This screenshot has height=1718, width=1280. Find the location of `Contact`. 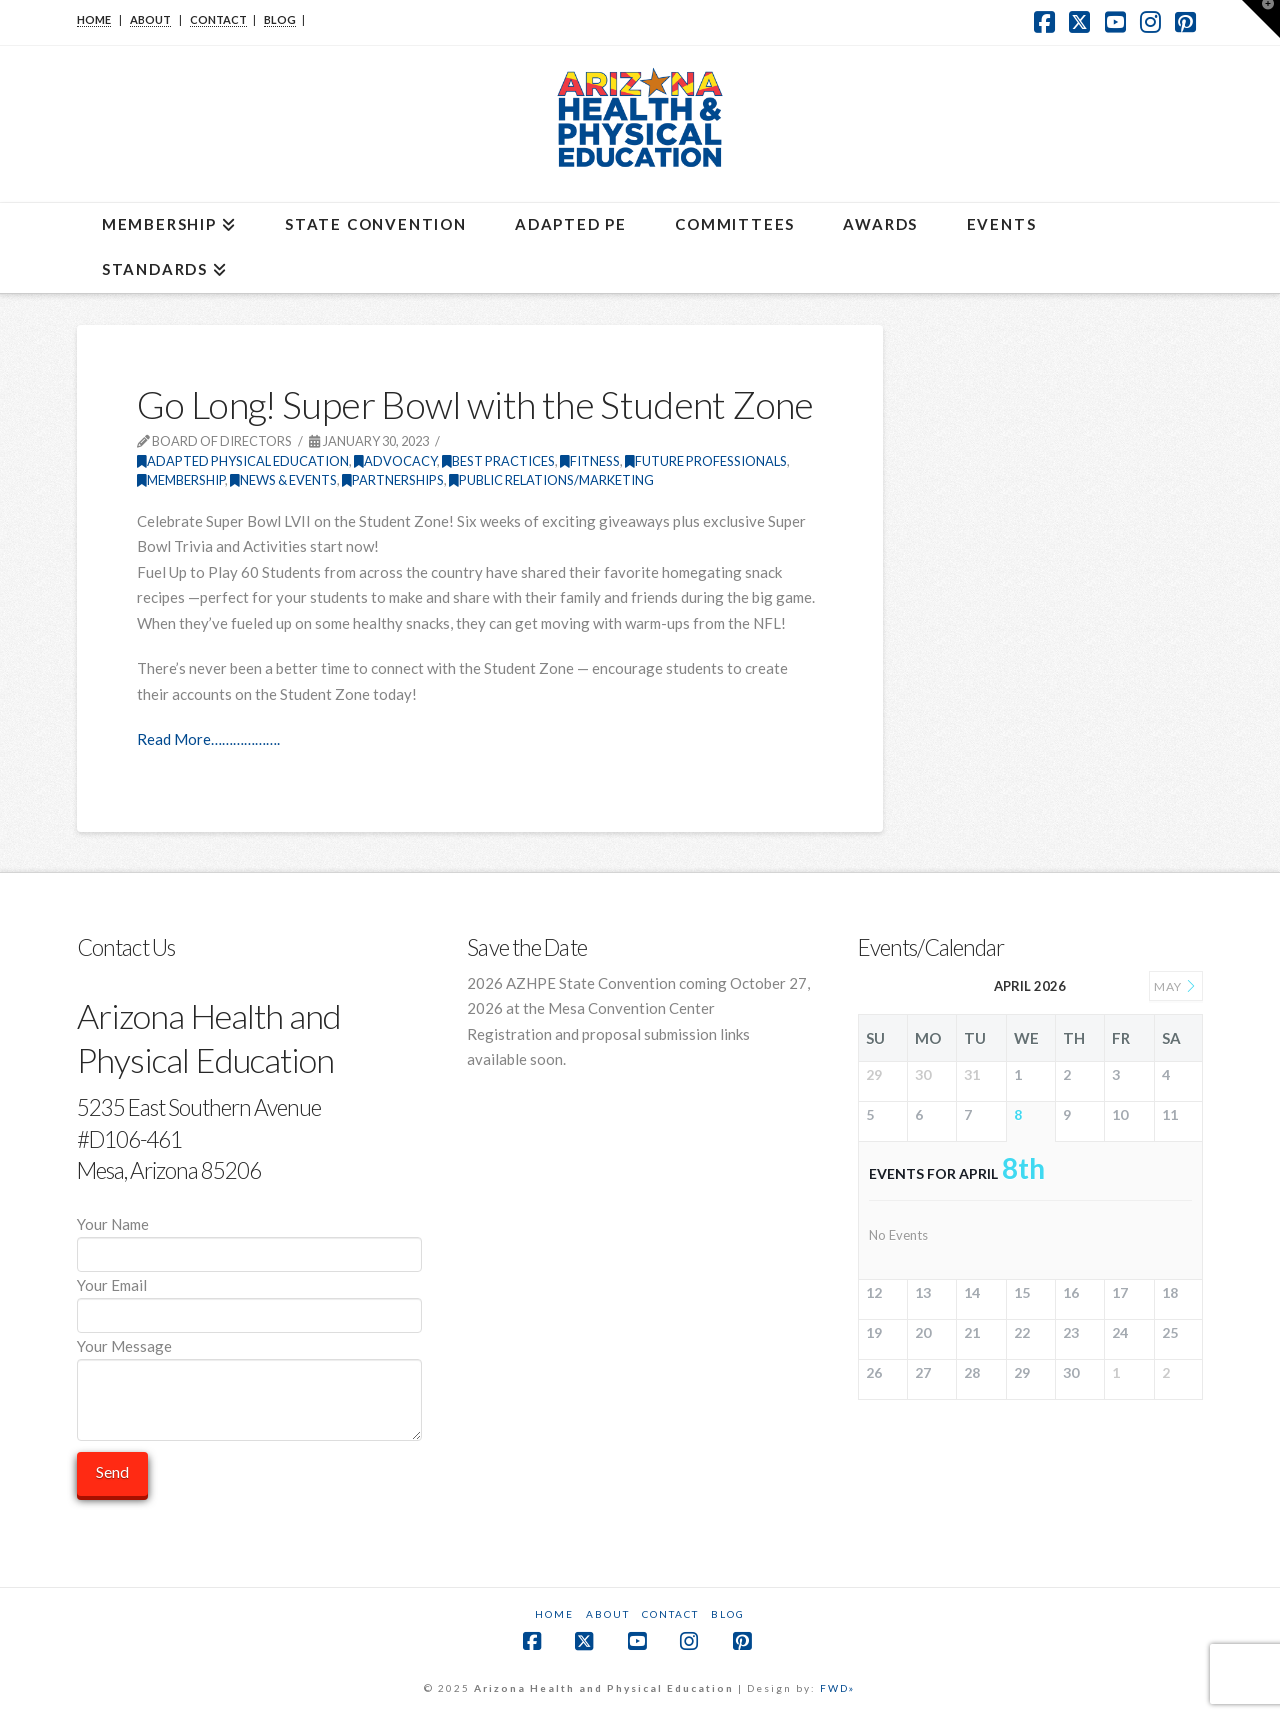

Contact is located at coordinates (670, 1614).